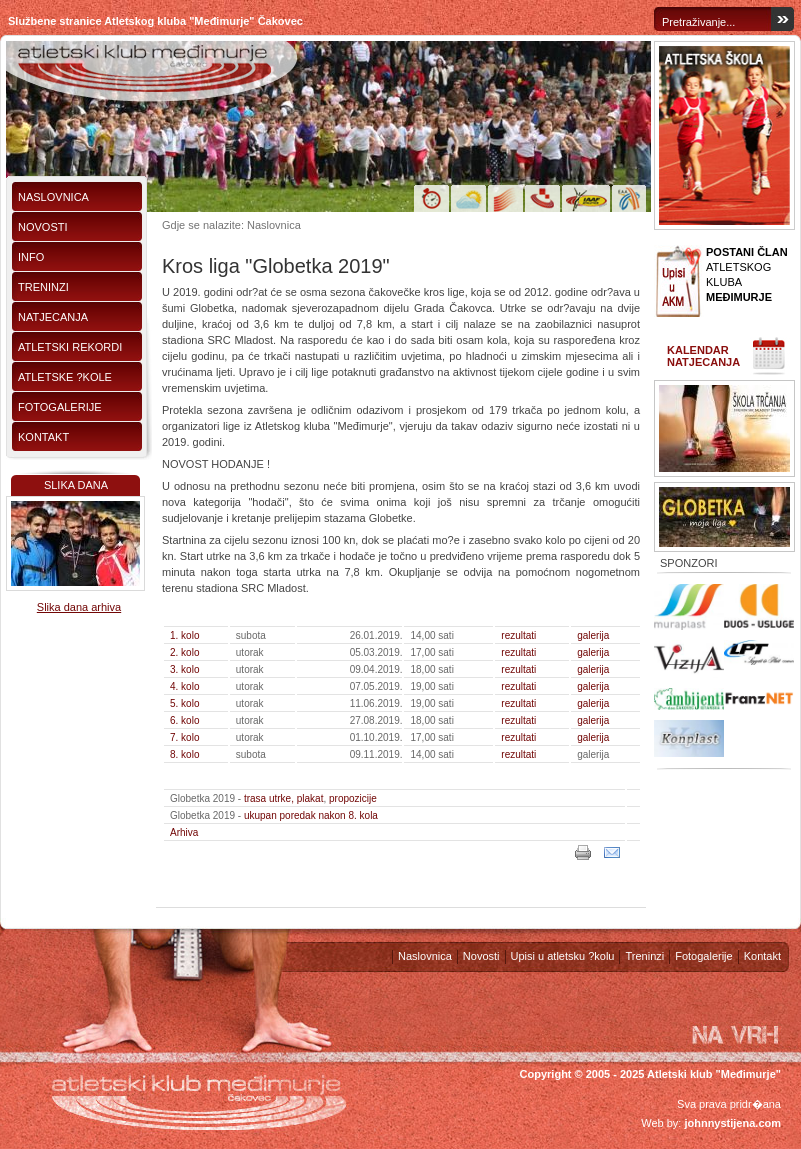  What do you see at coordinates (593, 635) in the screenshot?
I see `galerija` at bounding box center [593, 635].